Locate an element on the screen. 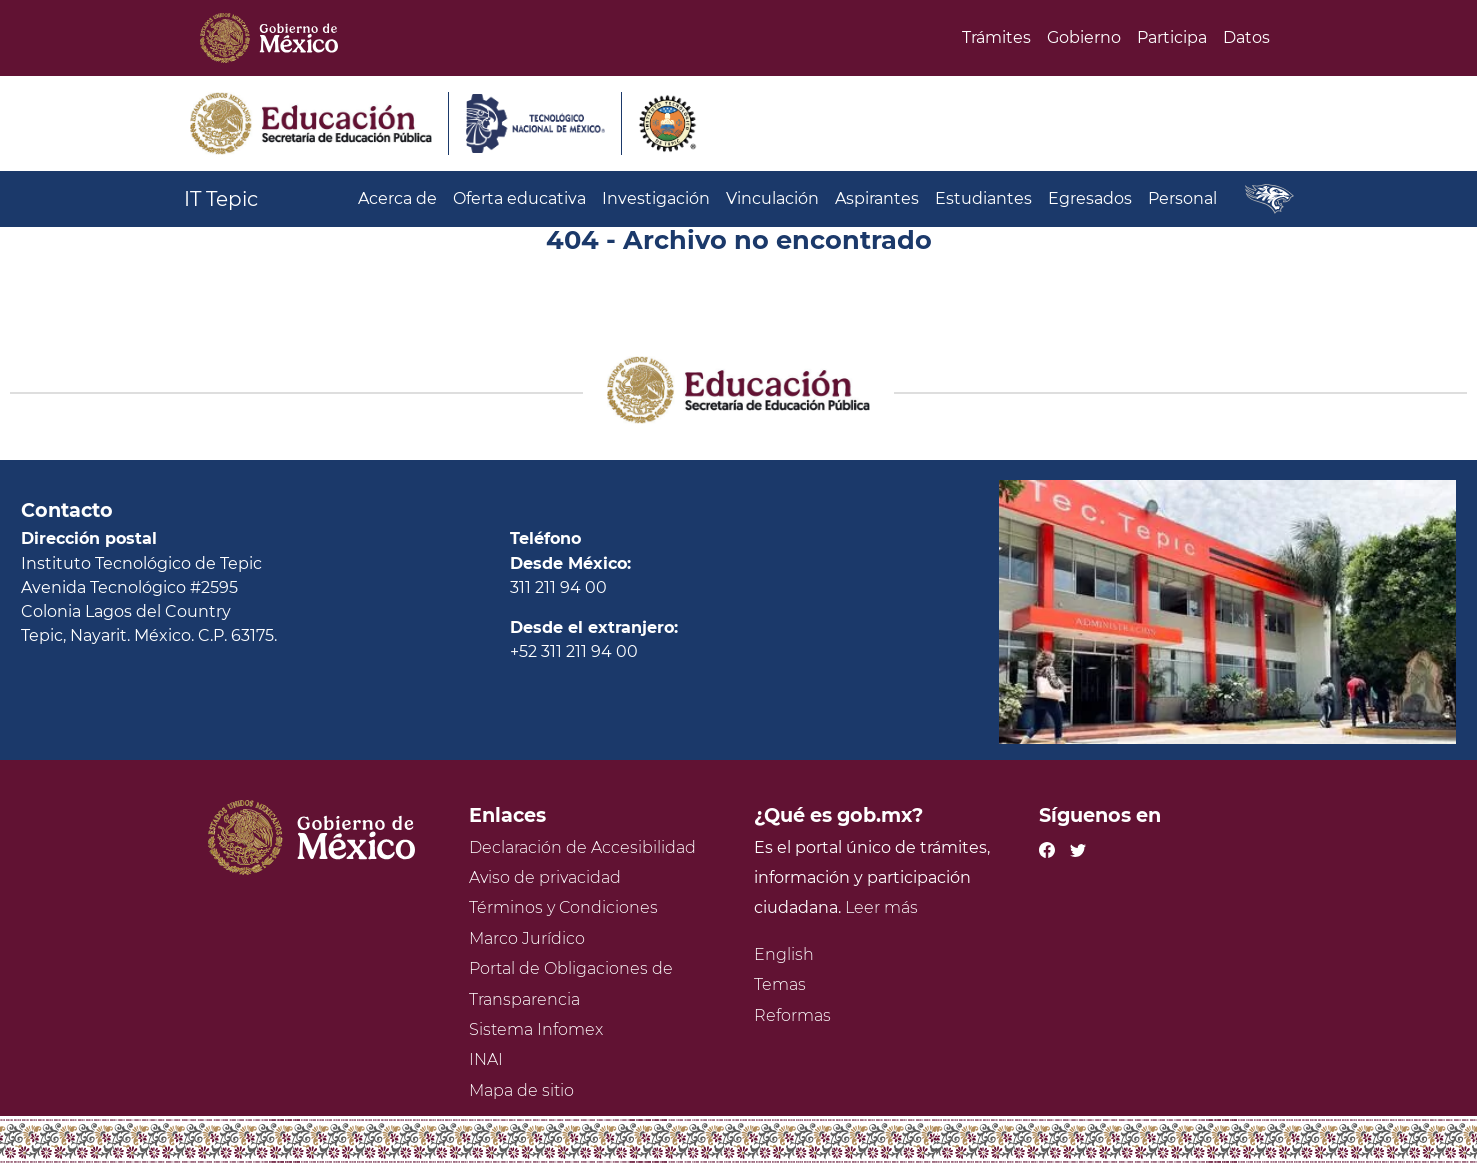  Mapa de sitio is located at coordinates (521, 1090).